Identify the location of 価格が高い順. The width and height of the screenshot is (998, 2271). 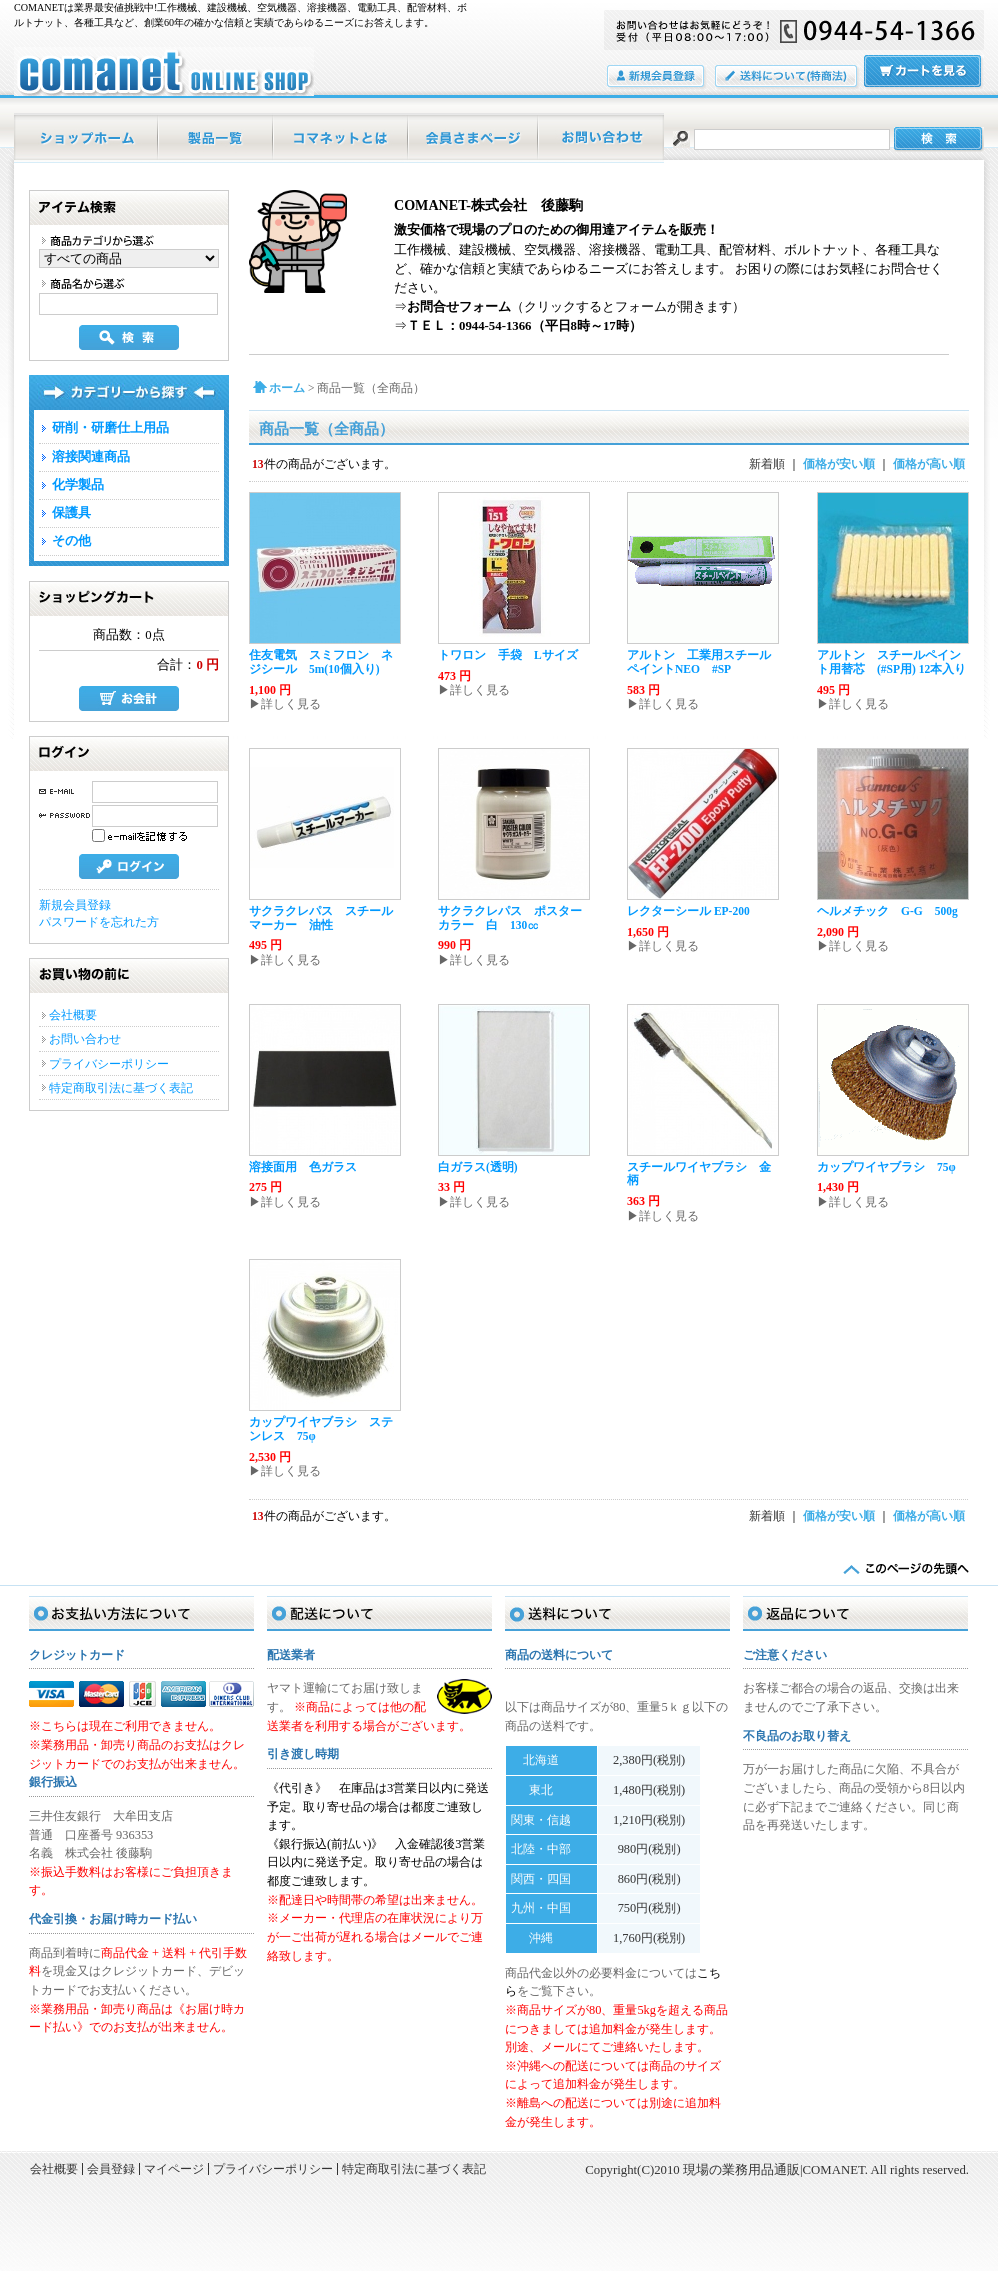
(929, 464).